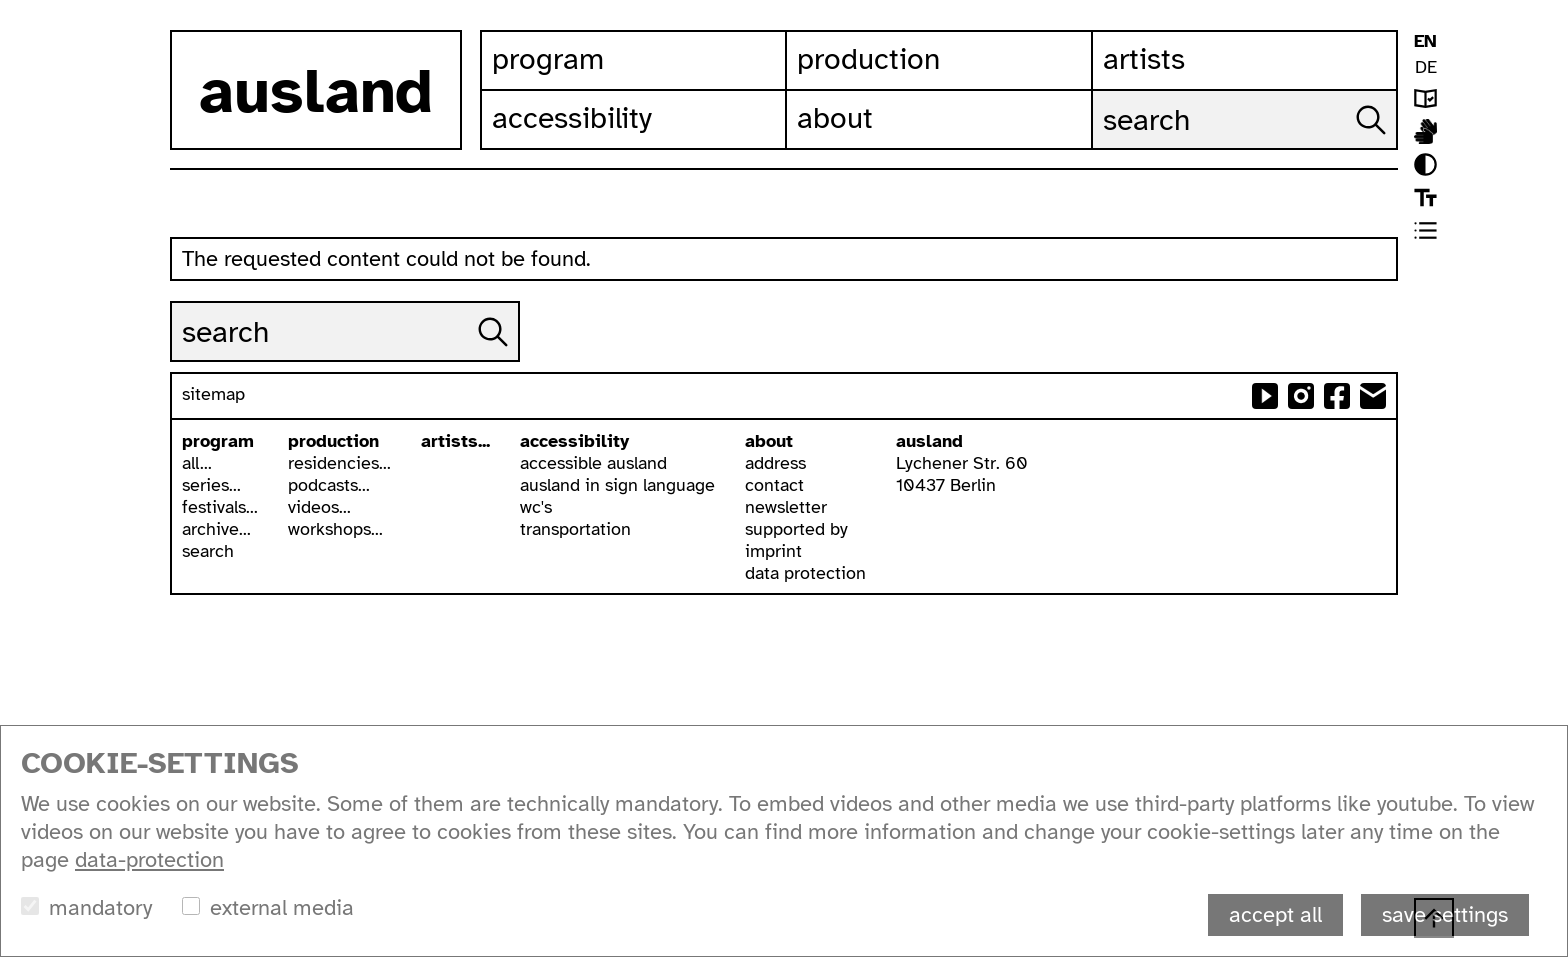 This screenshot has height=957, width=1568. What do you see at coordinates (575, 529) in the screenshot?
I see `transportation` at bounding box center [575, 529].